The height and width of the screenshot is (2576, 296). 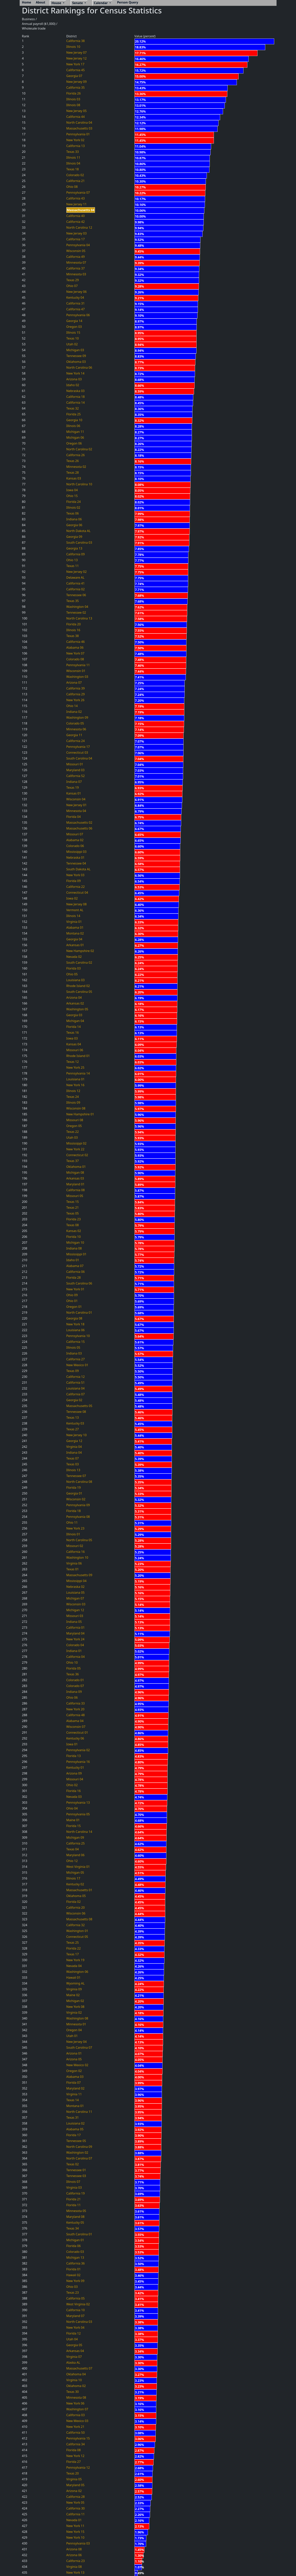 I want to click on New York 10, so click(x=75, y=2537).